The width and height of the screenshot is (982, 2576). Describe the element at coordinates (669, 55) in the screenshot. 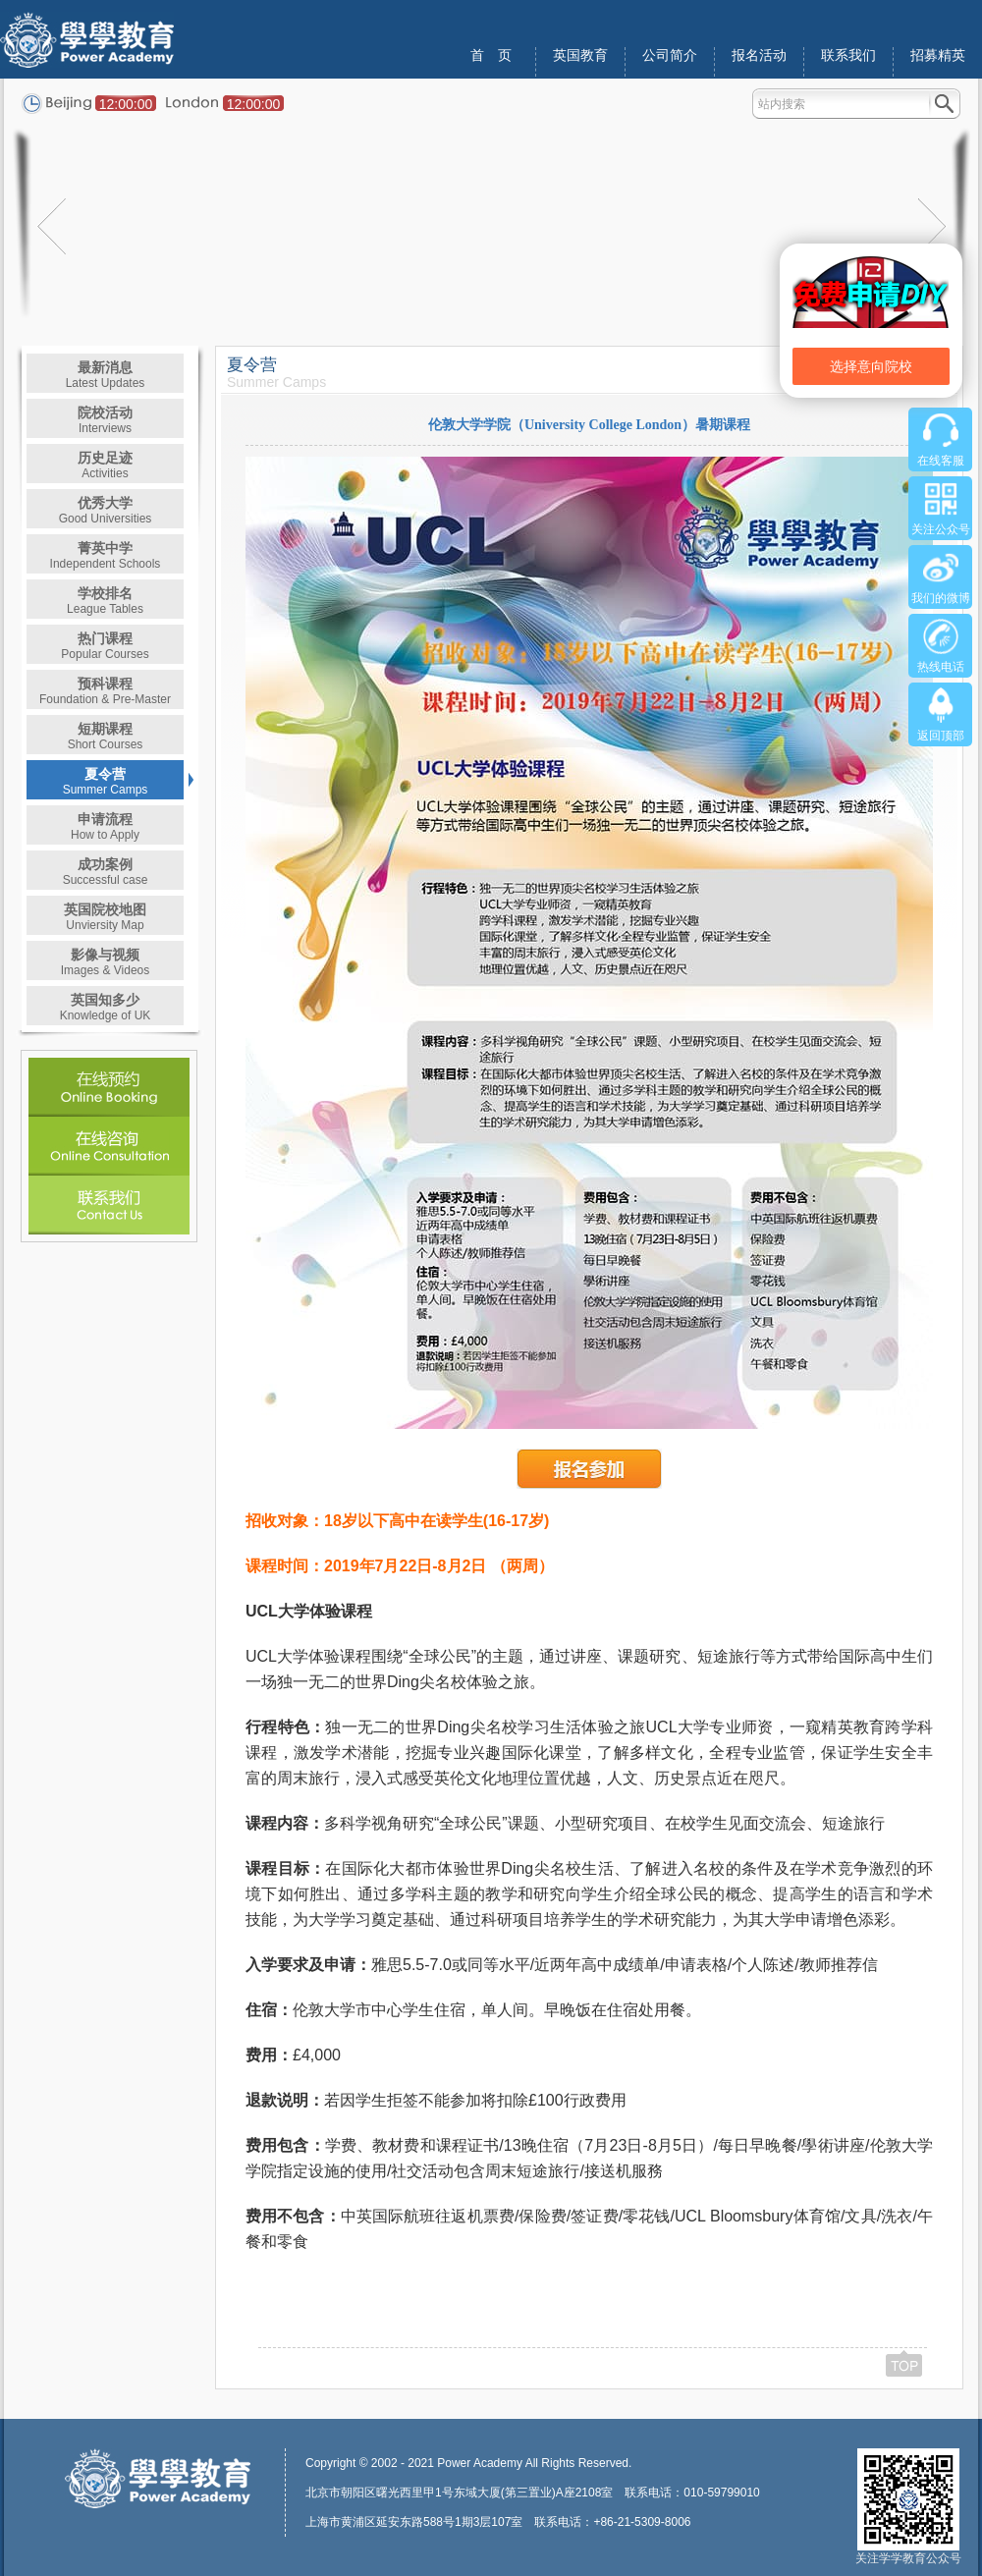

I see `公司简介` at that location.